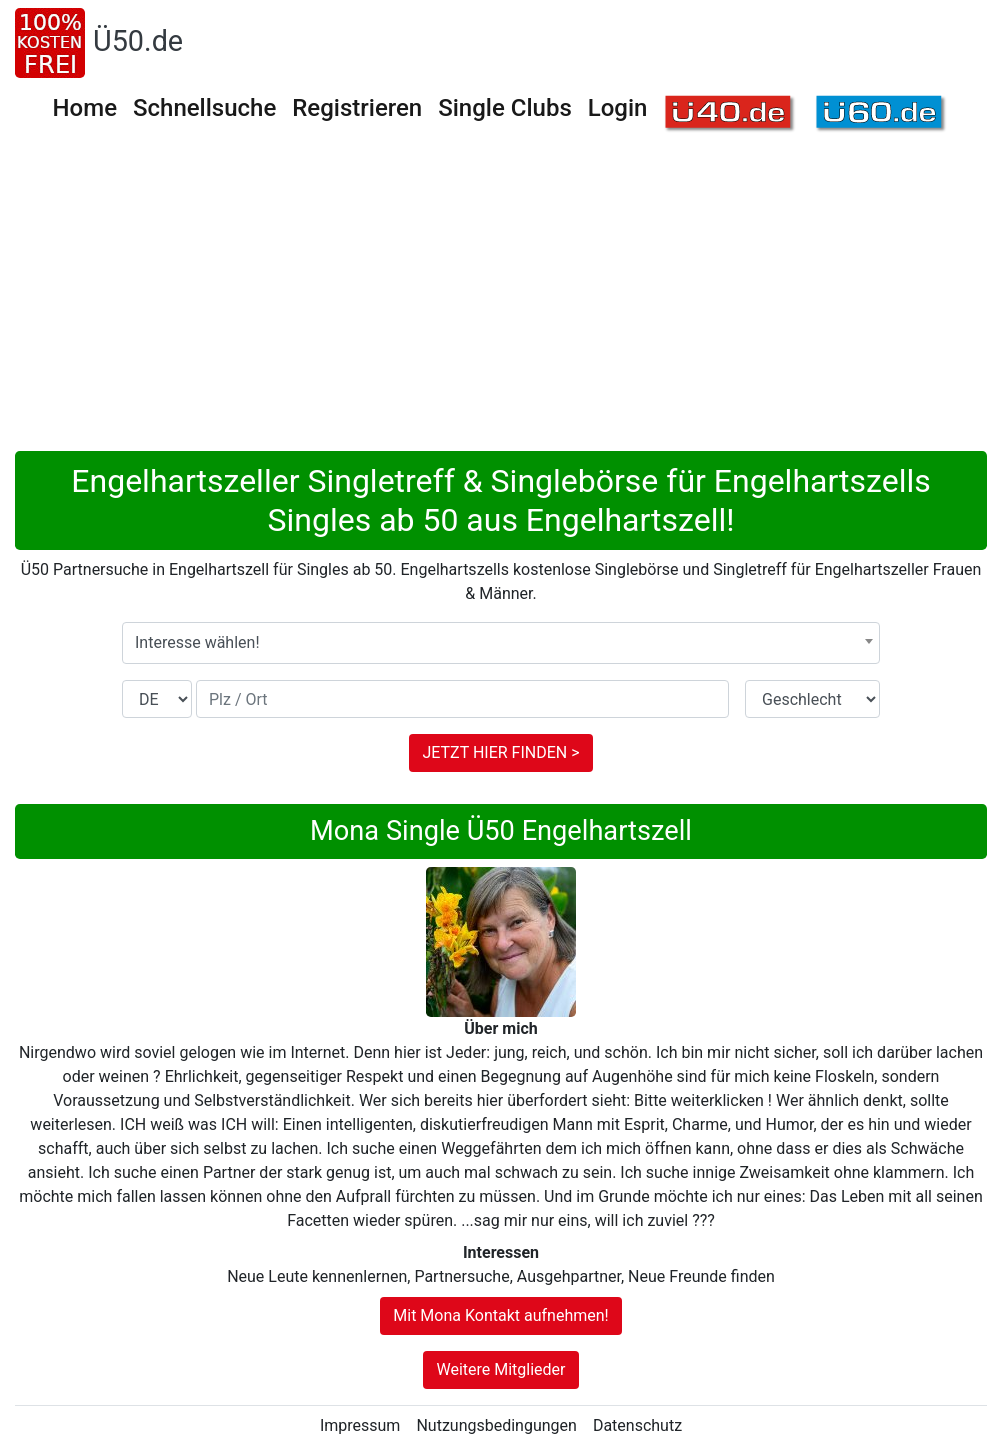  What do you see at coordinates (618, 108) in the screenshot?
I see `Login` at bounding box center [618, 108].